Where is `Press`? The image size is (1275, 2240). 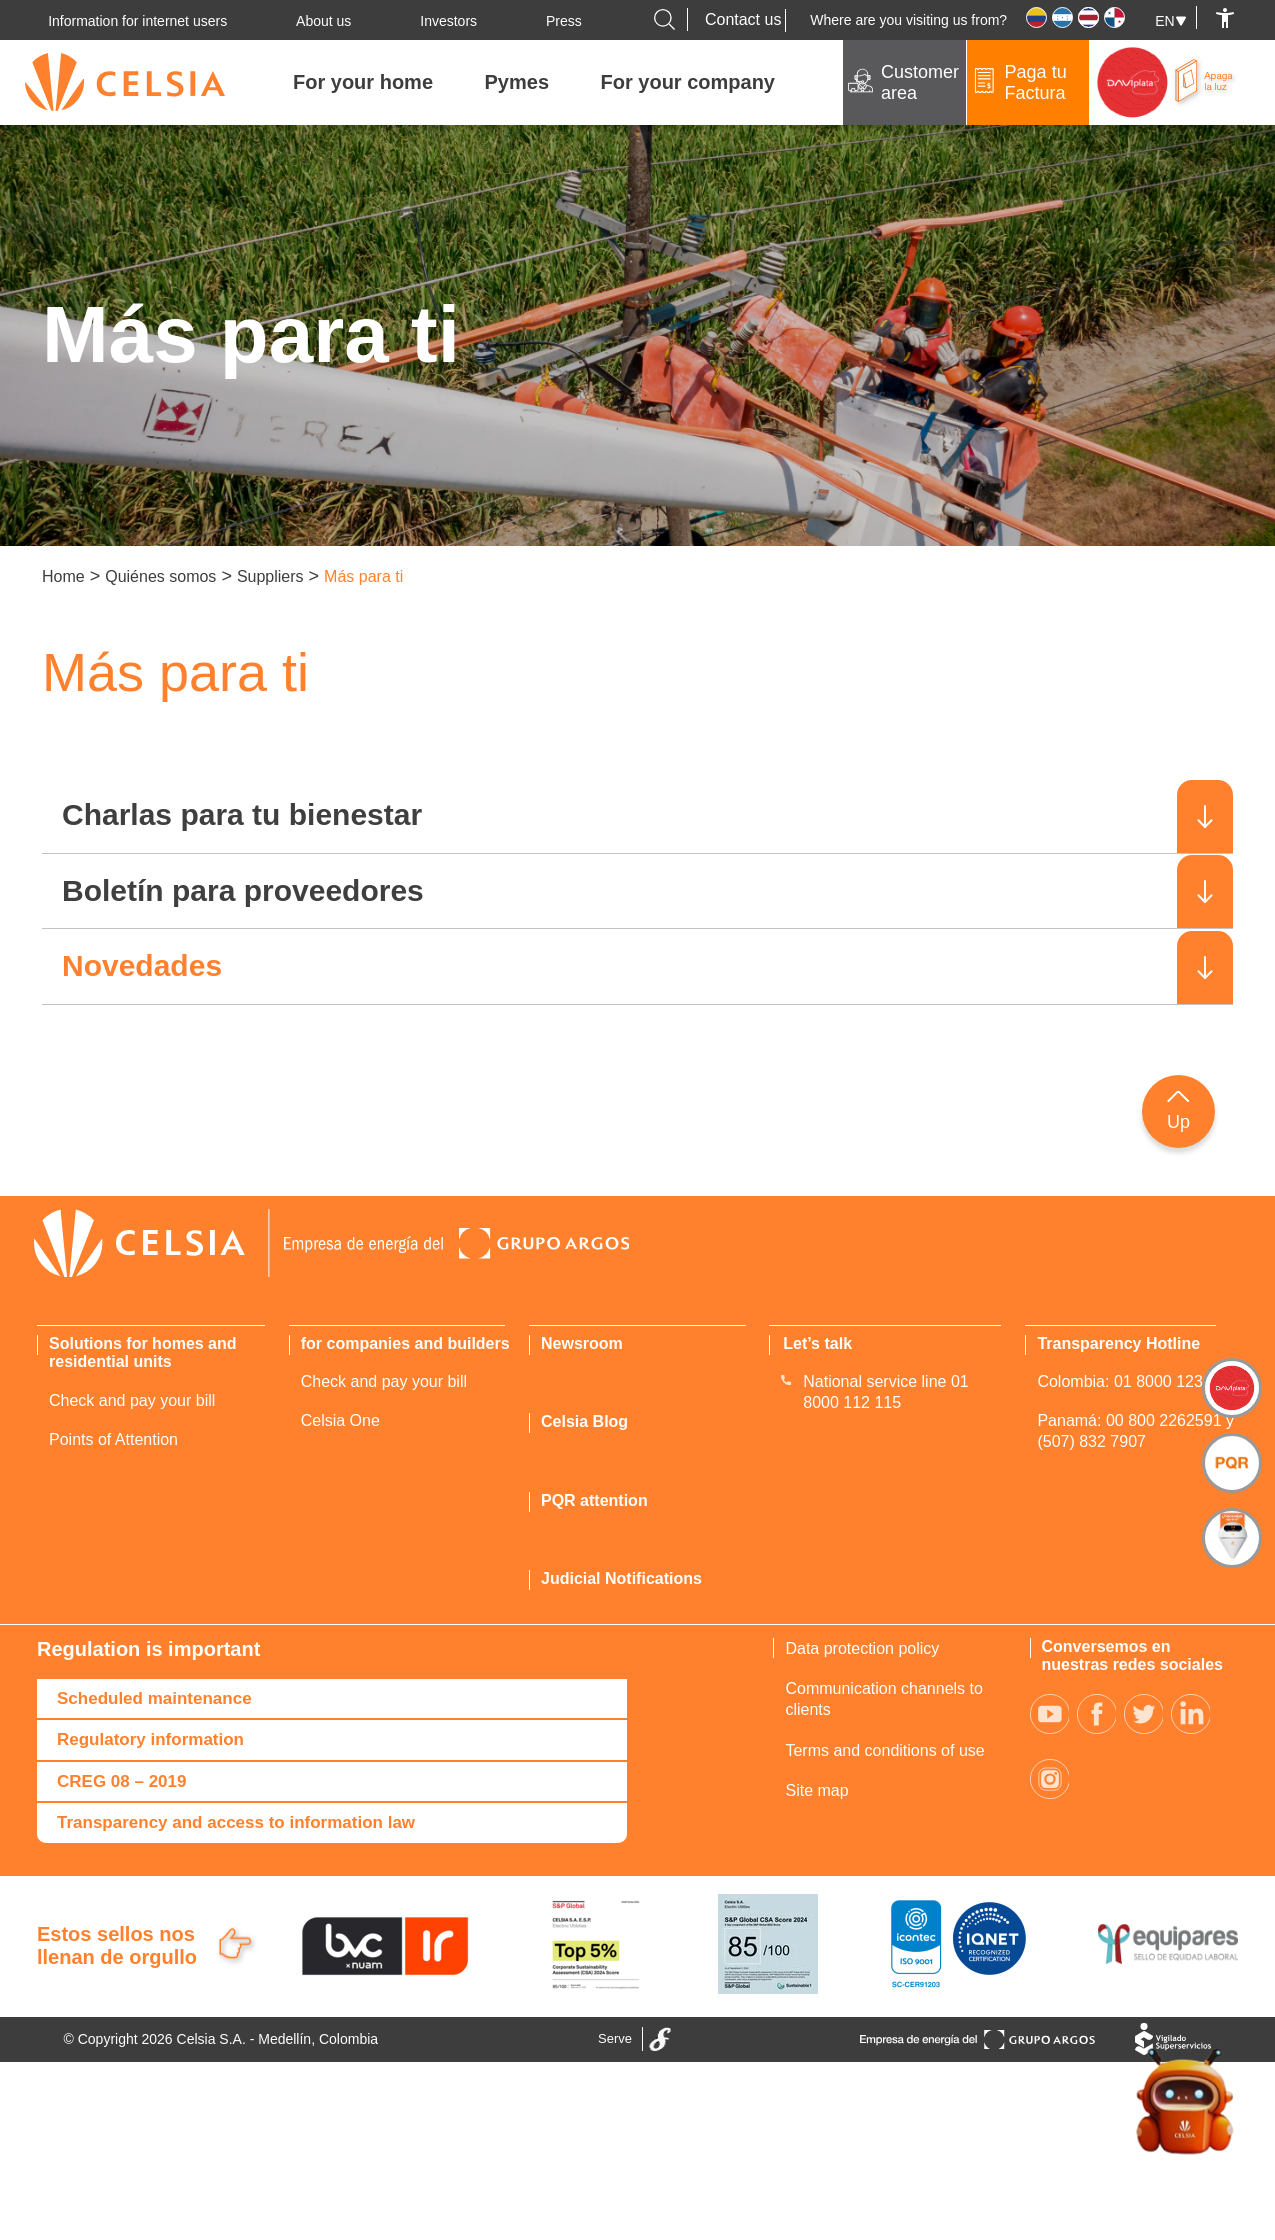
Press is located at coordinates (564, 21).